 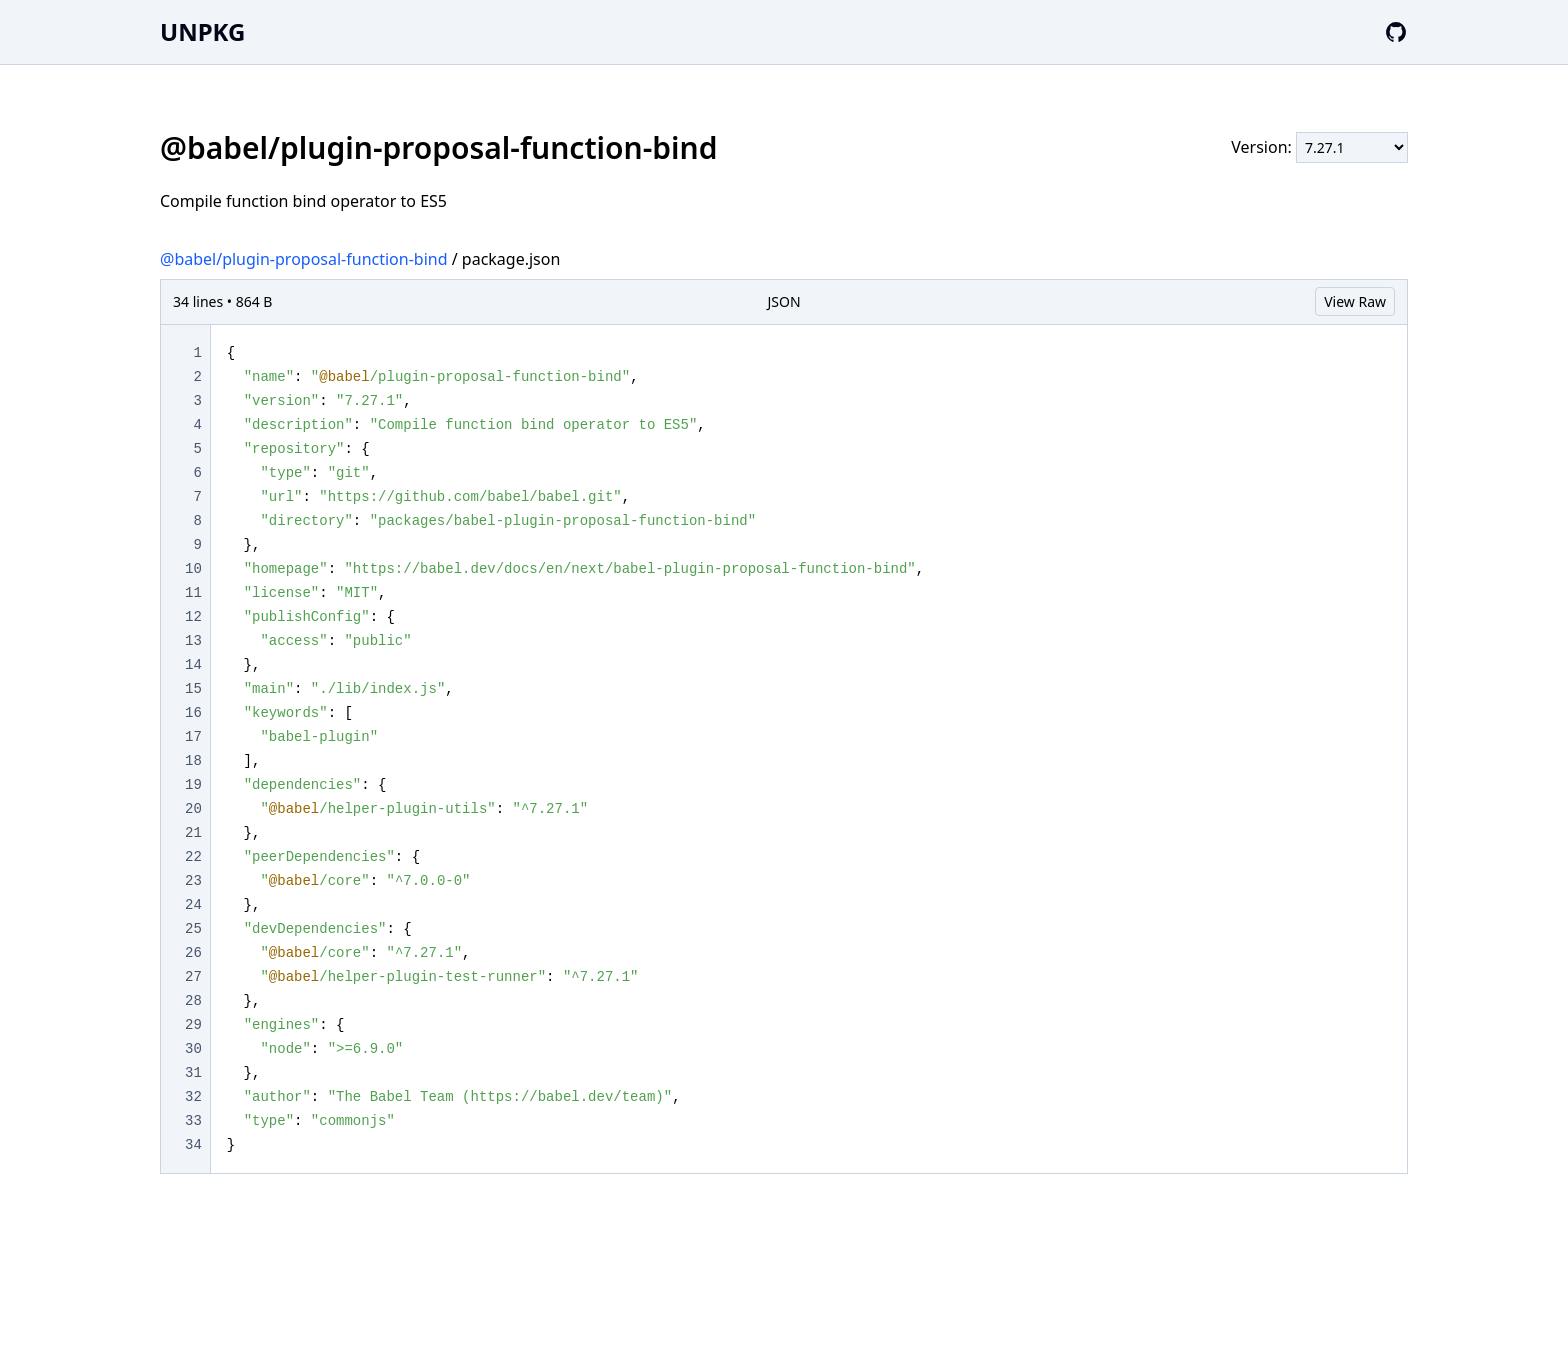 What do you see at coordinates (193, 593) in the screenshot?
I see `11` at bounding box center [193, 593].